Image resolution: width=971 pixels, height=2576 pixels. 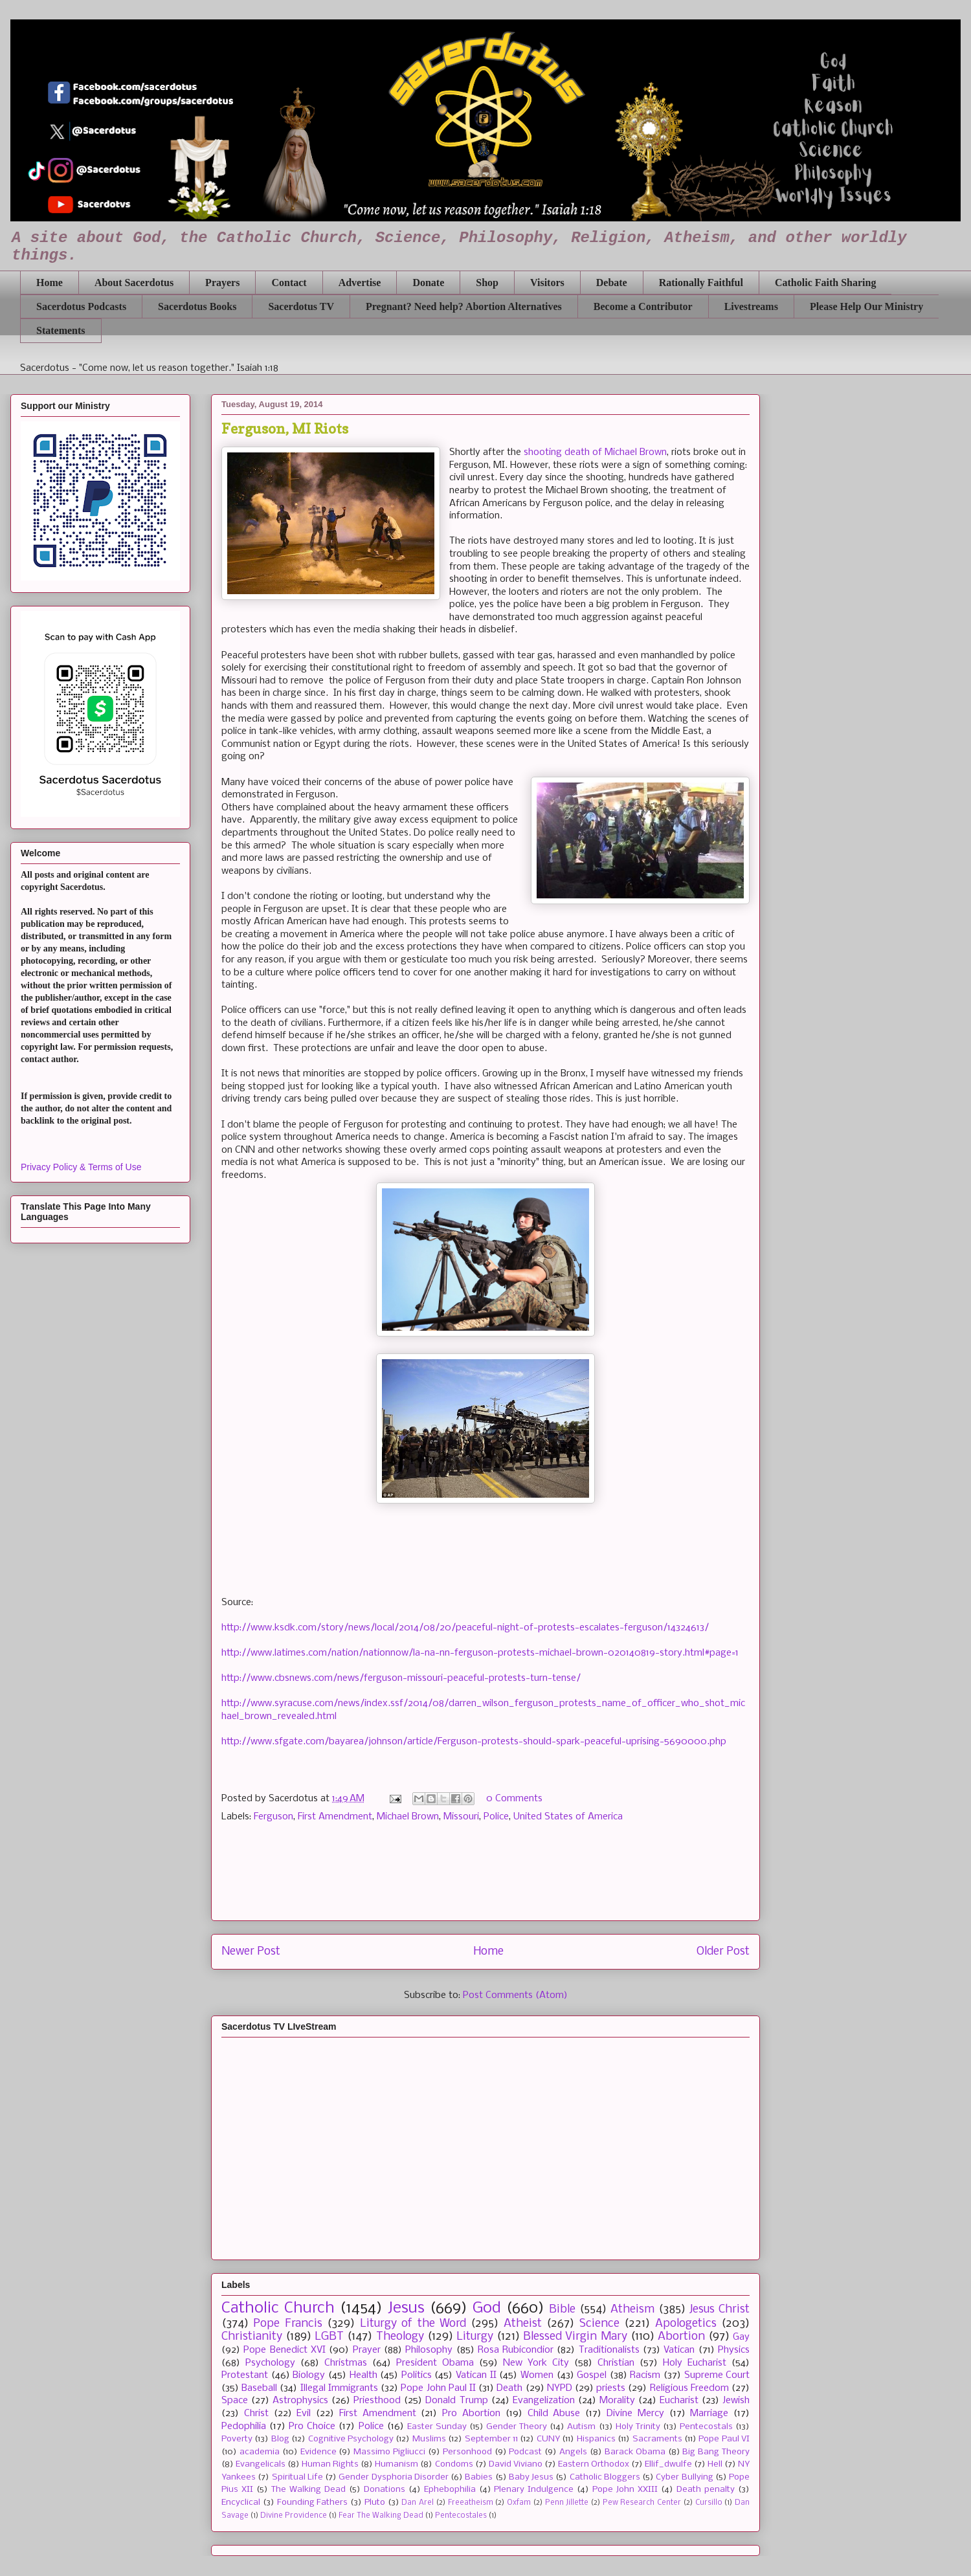 What do you see at coordinates (251, 2337) in the screenshot?
I see `Christianity` at bounding box center [251, 2337].